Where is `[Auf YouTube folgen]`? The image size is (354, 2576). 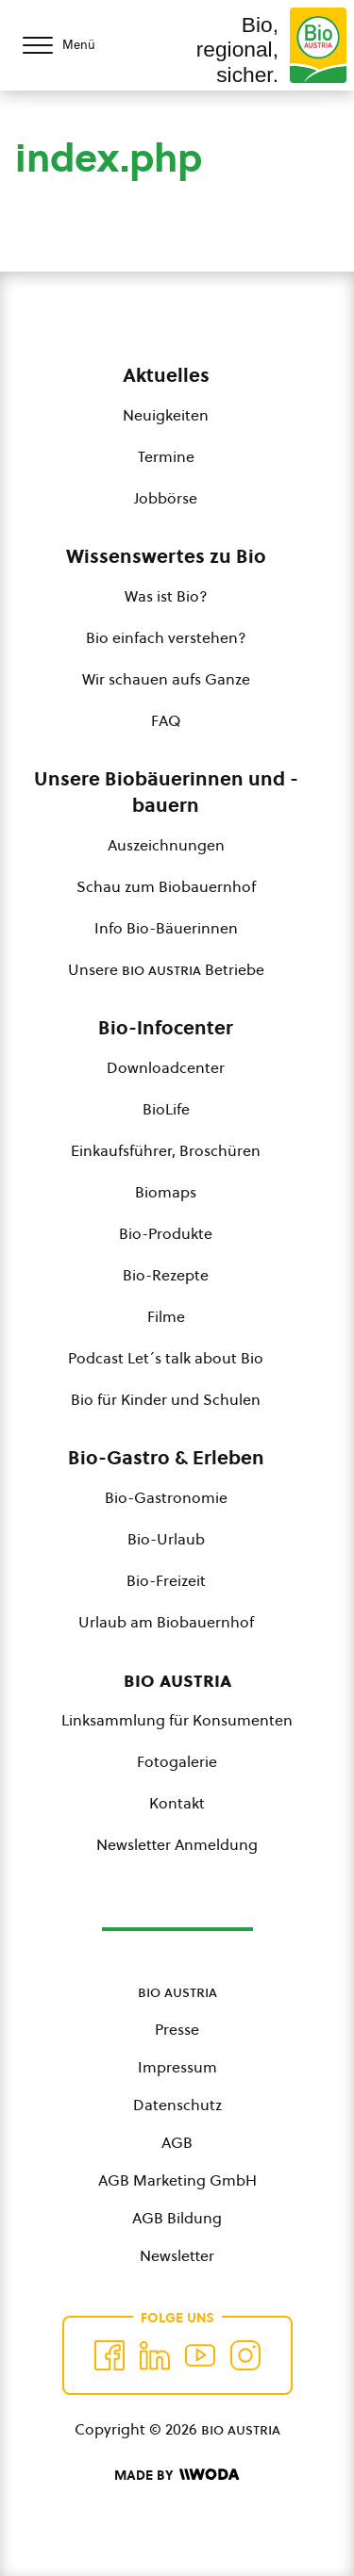 [Auf YouTube folgen] is located at coordinates (200, 2355).